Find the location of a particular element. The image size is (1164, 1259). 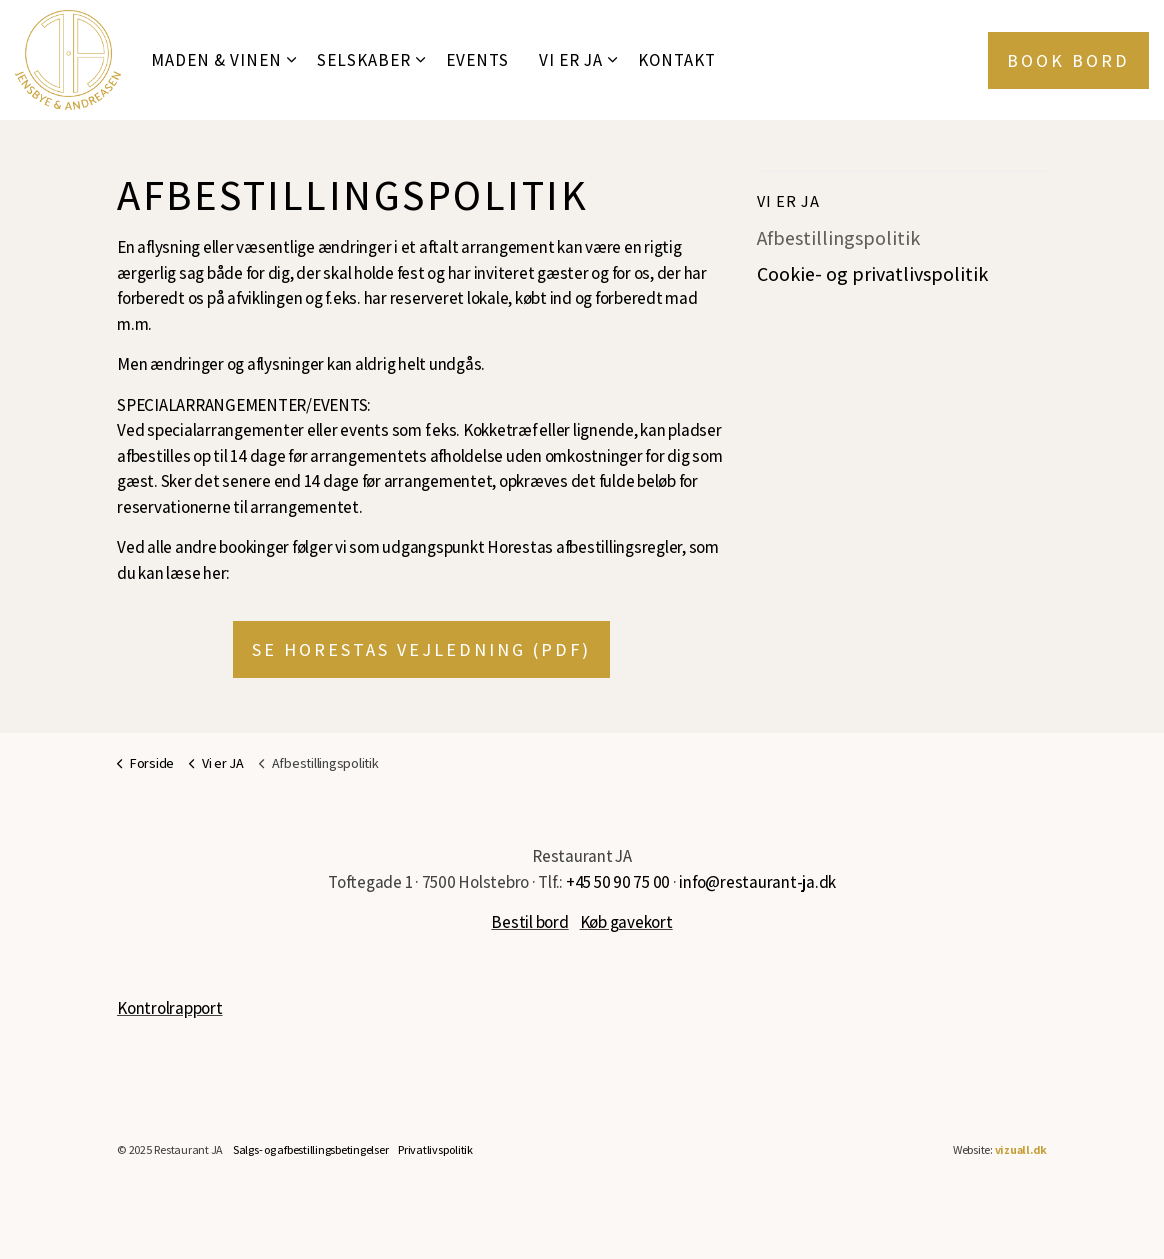

+45 50 90 75 00 is located at coordinates (618, 882).